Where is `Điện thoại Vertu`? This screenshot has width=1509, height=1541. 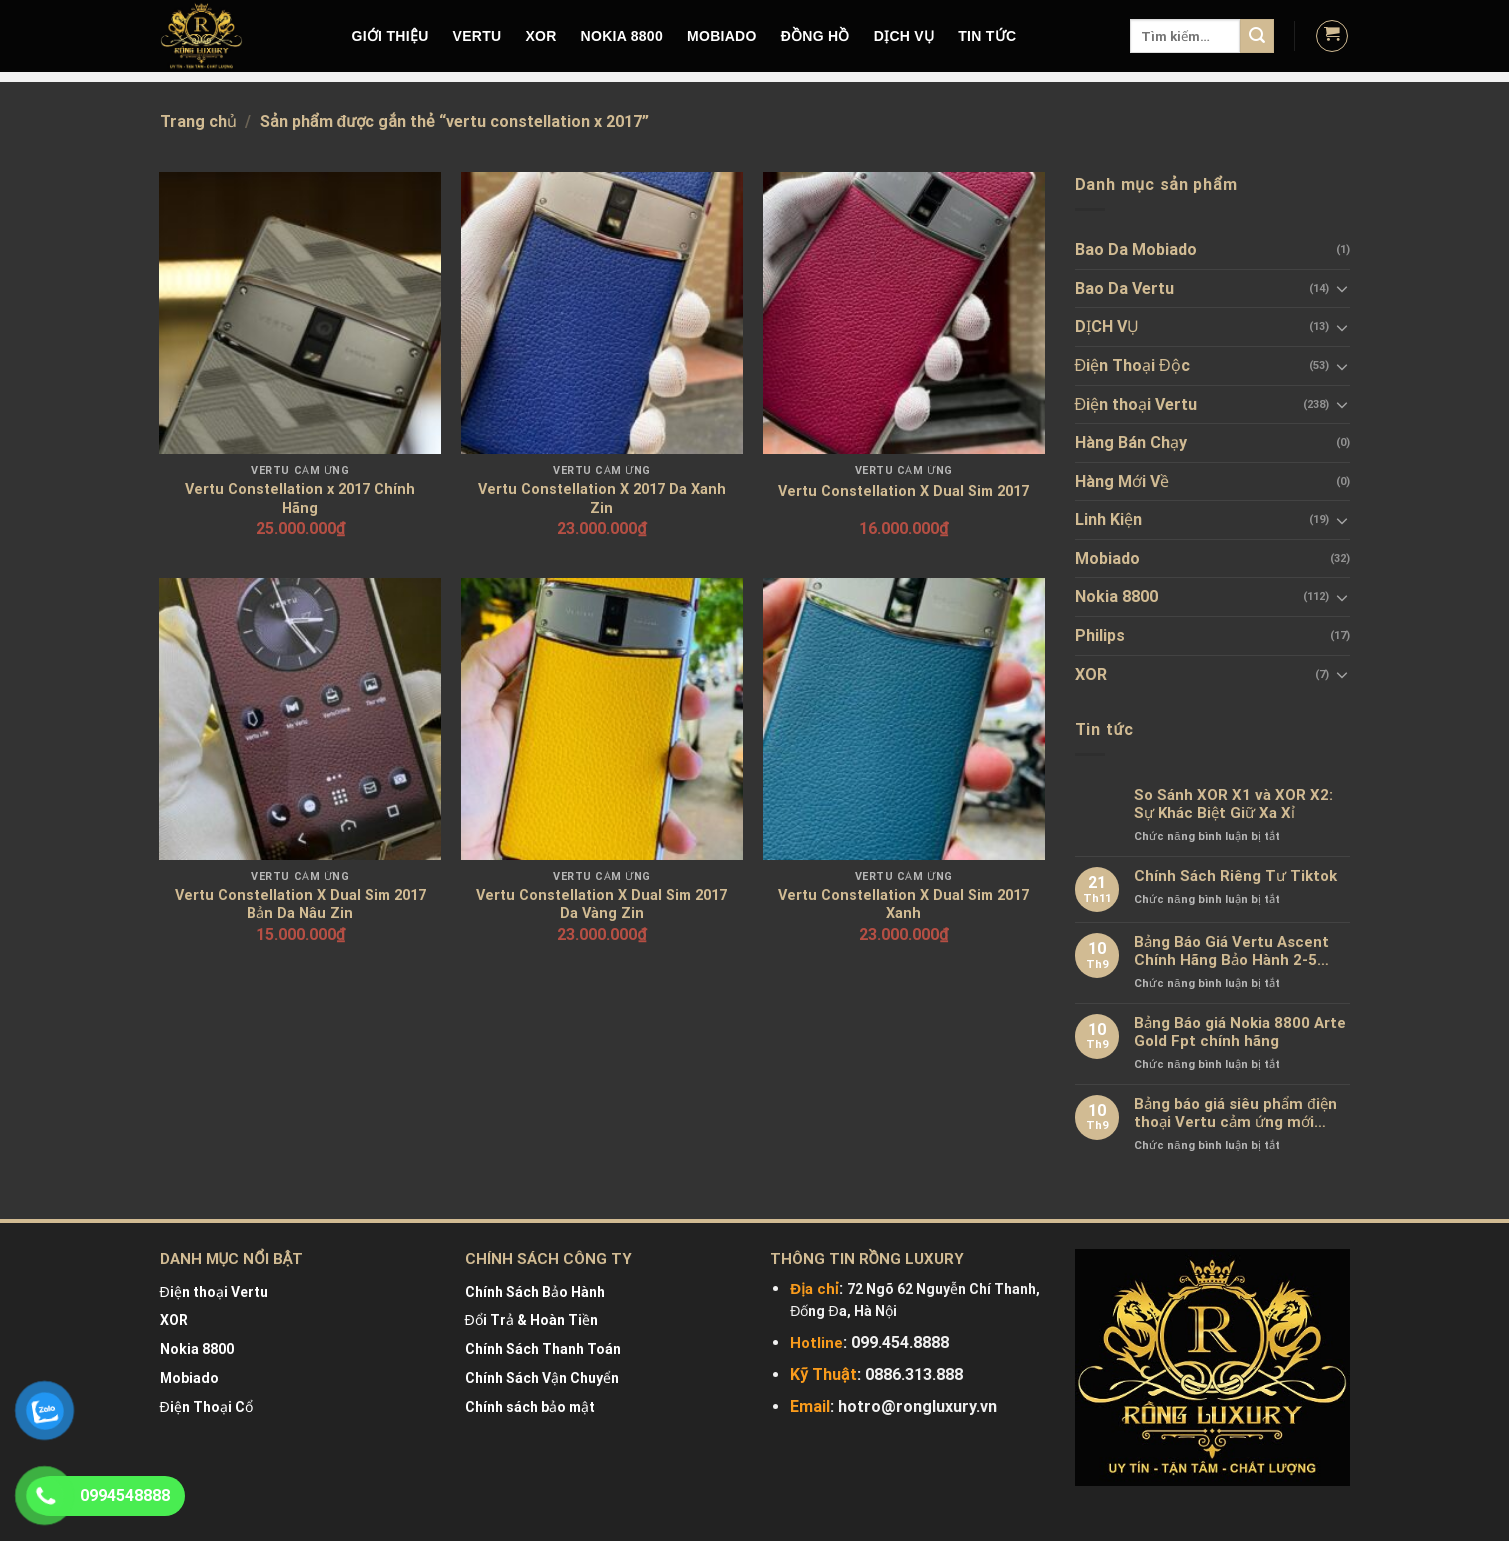 Điện thoại Vertu is located at coordinates (1136, 404).